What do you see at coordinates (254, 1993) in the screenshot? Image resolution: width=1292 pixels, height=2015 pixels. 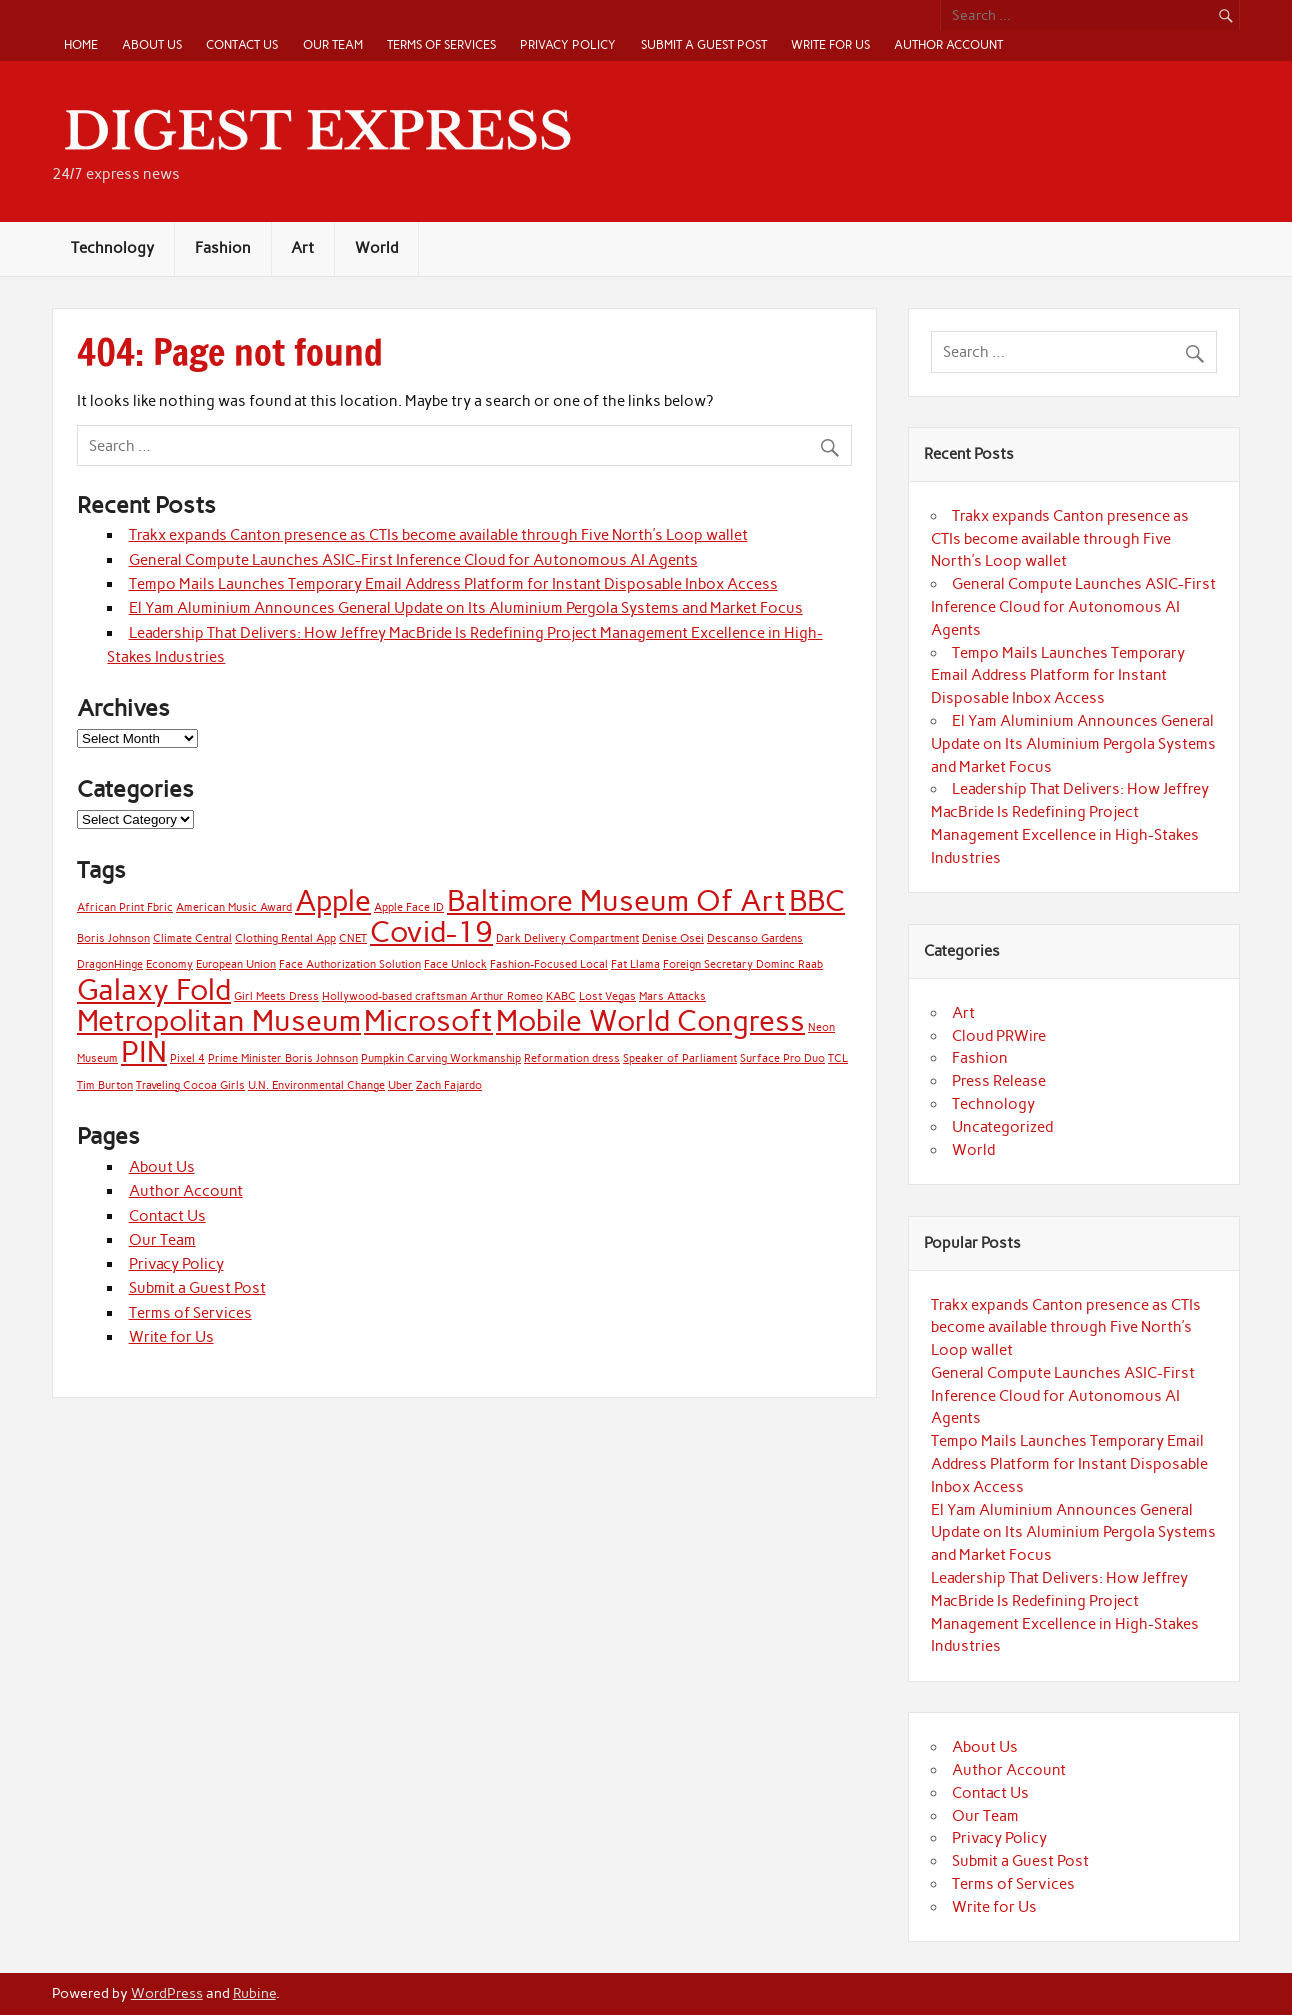 I see `Rubine` at bounding box center [254, 1993].